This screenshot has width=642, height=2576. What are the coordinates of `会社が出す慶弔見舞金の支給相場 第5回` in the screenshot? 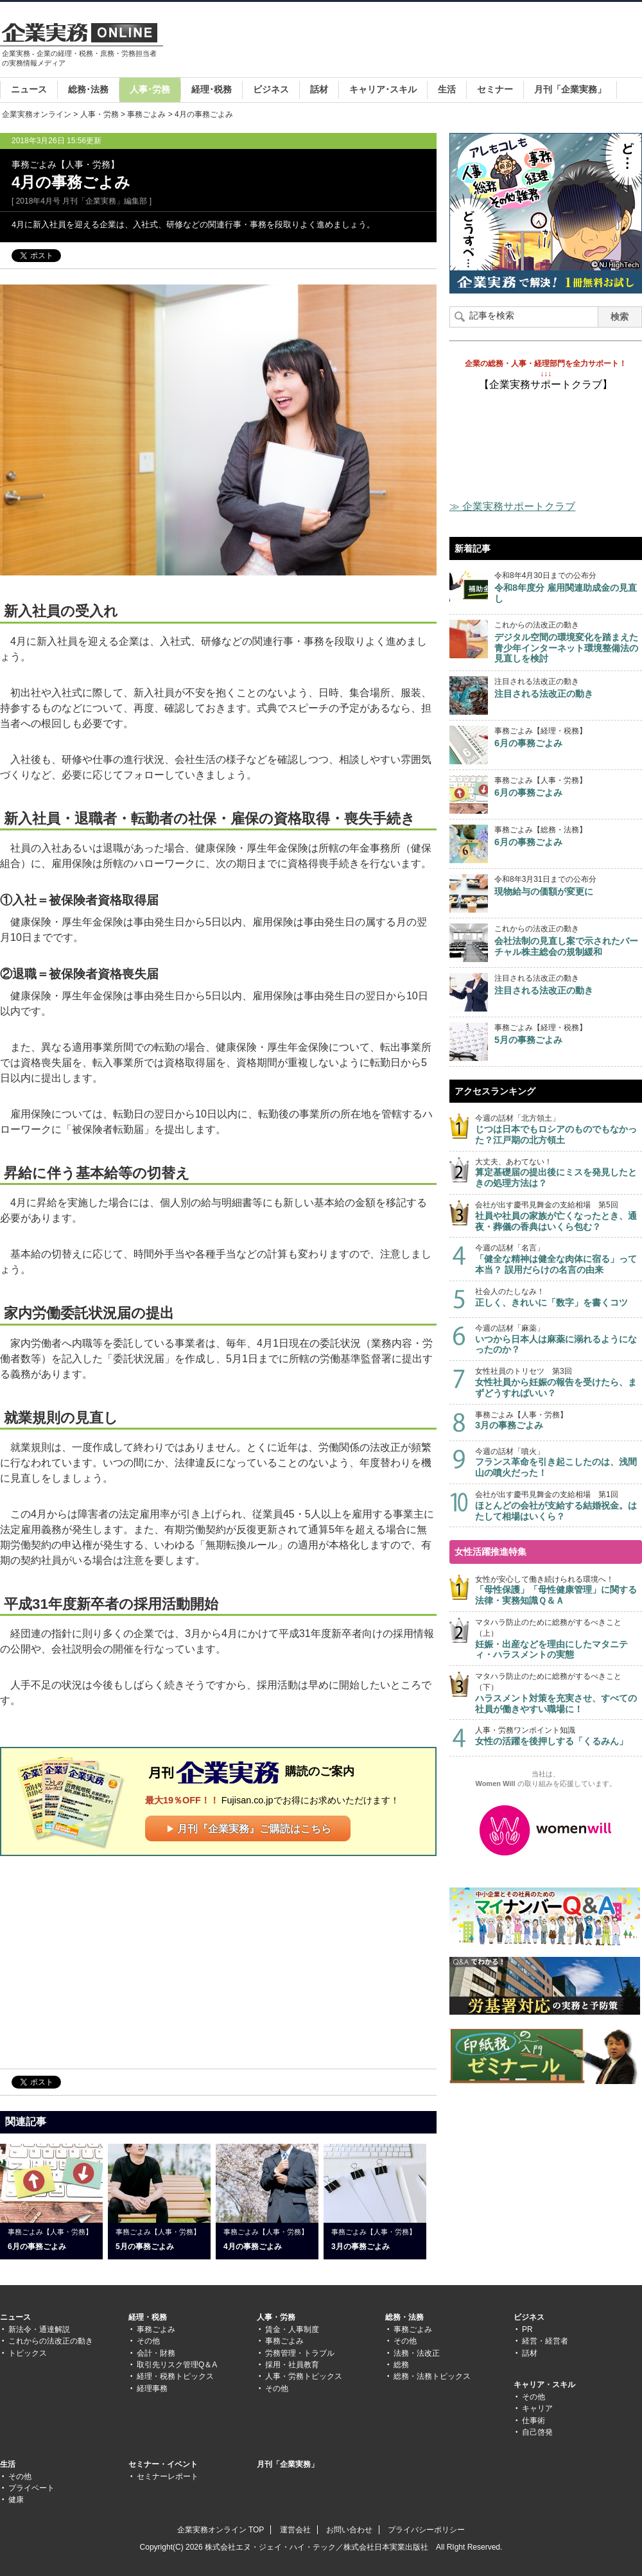 It's located at (558, 1216).